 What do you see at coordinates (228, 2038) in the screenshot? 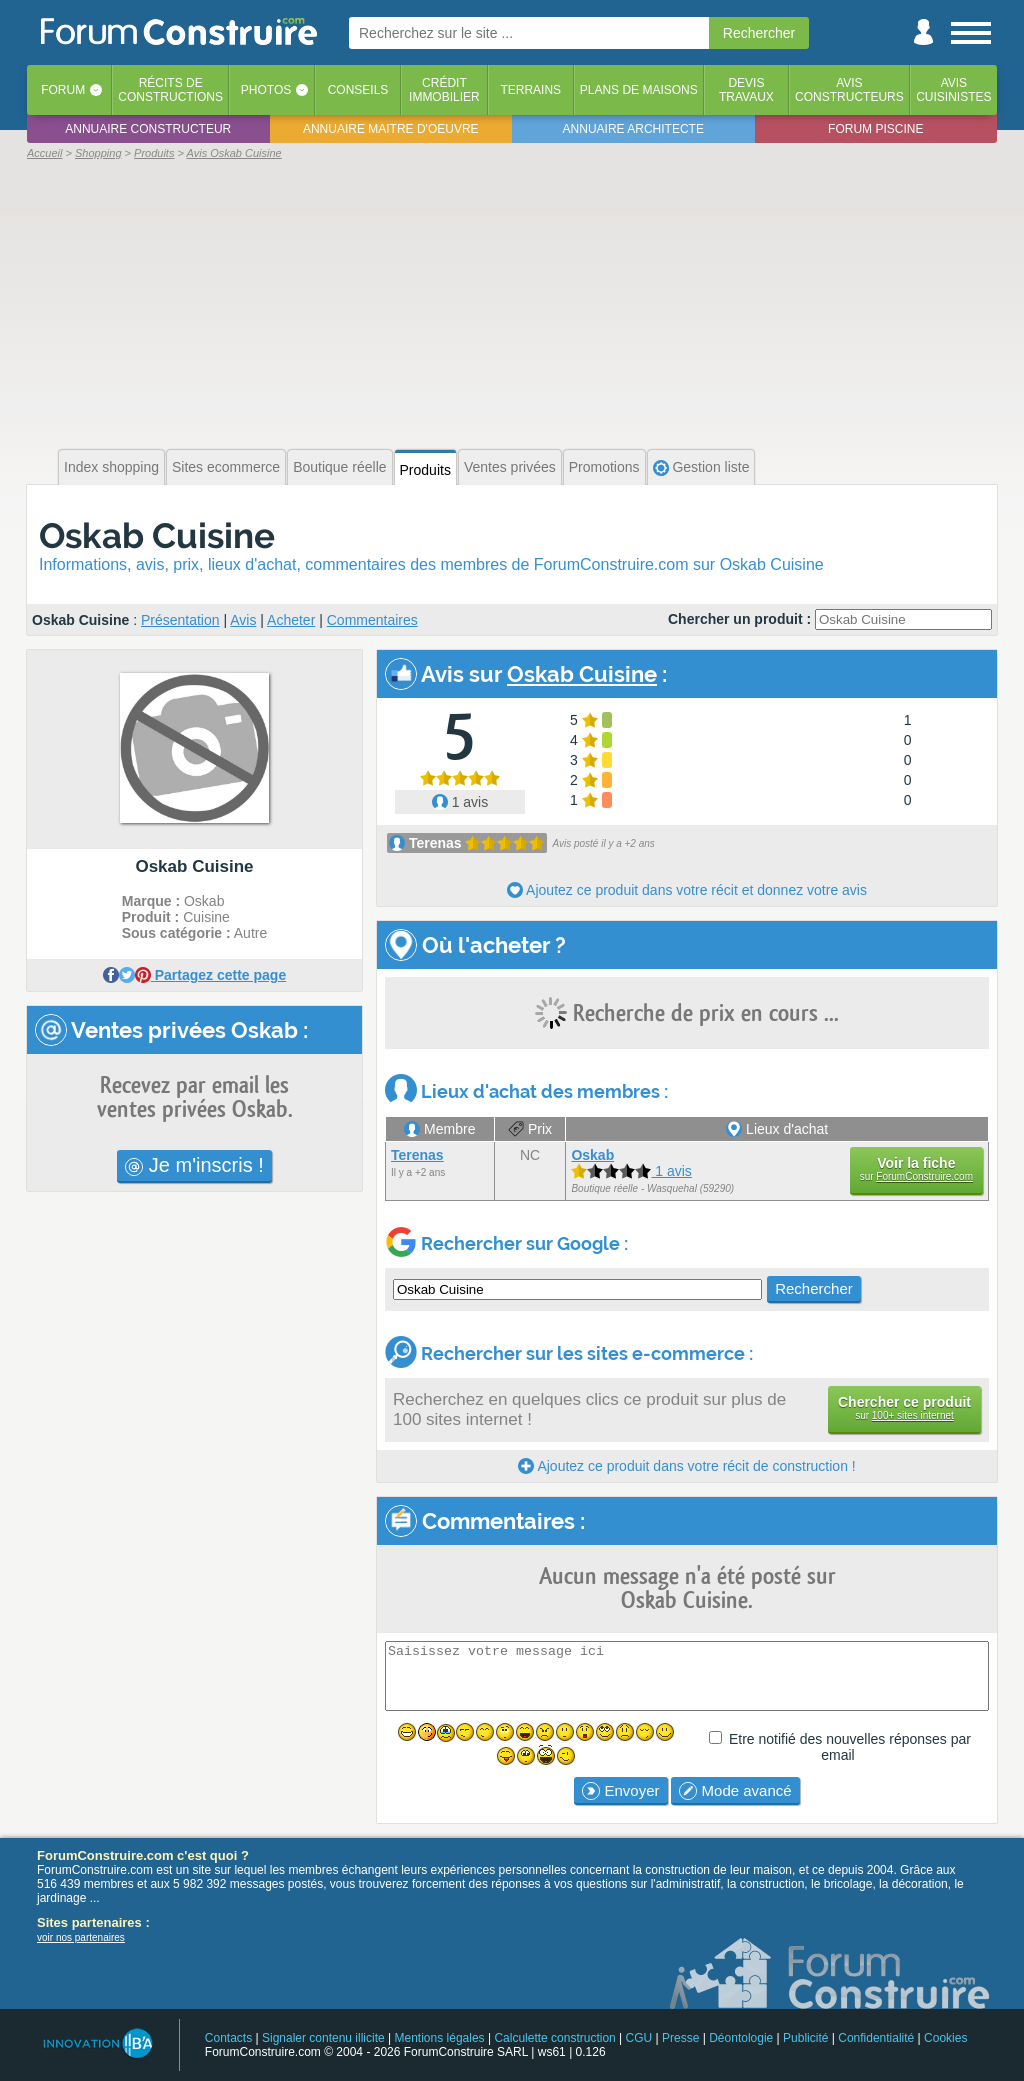
I see `Contacts` at bounding box center [228, 2038].